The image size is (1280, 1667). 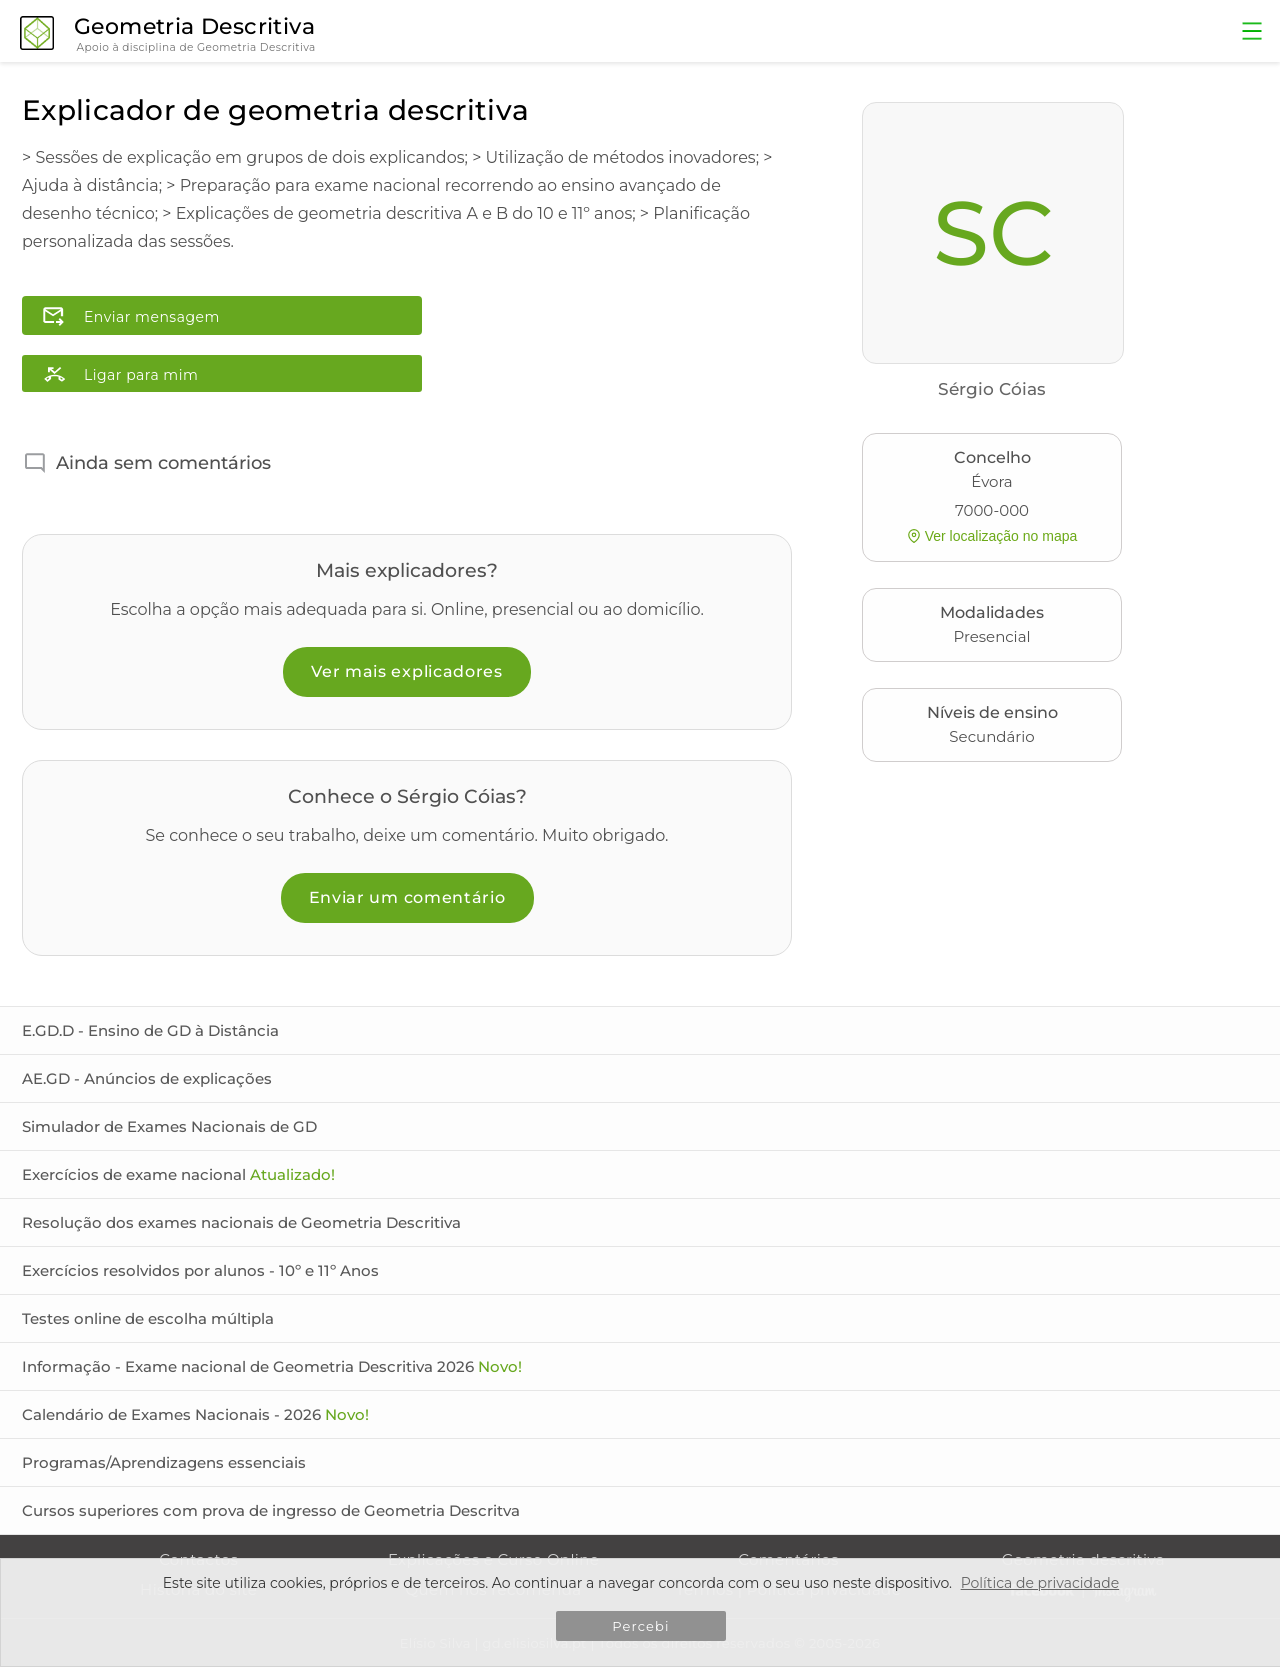 What do you see at coordinates (164, 1462) in the screenshot?
I see `Programas/Aprendizagens essenciais` at bounding box center [164, 1462].